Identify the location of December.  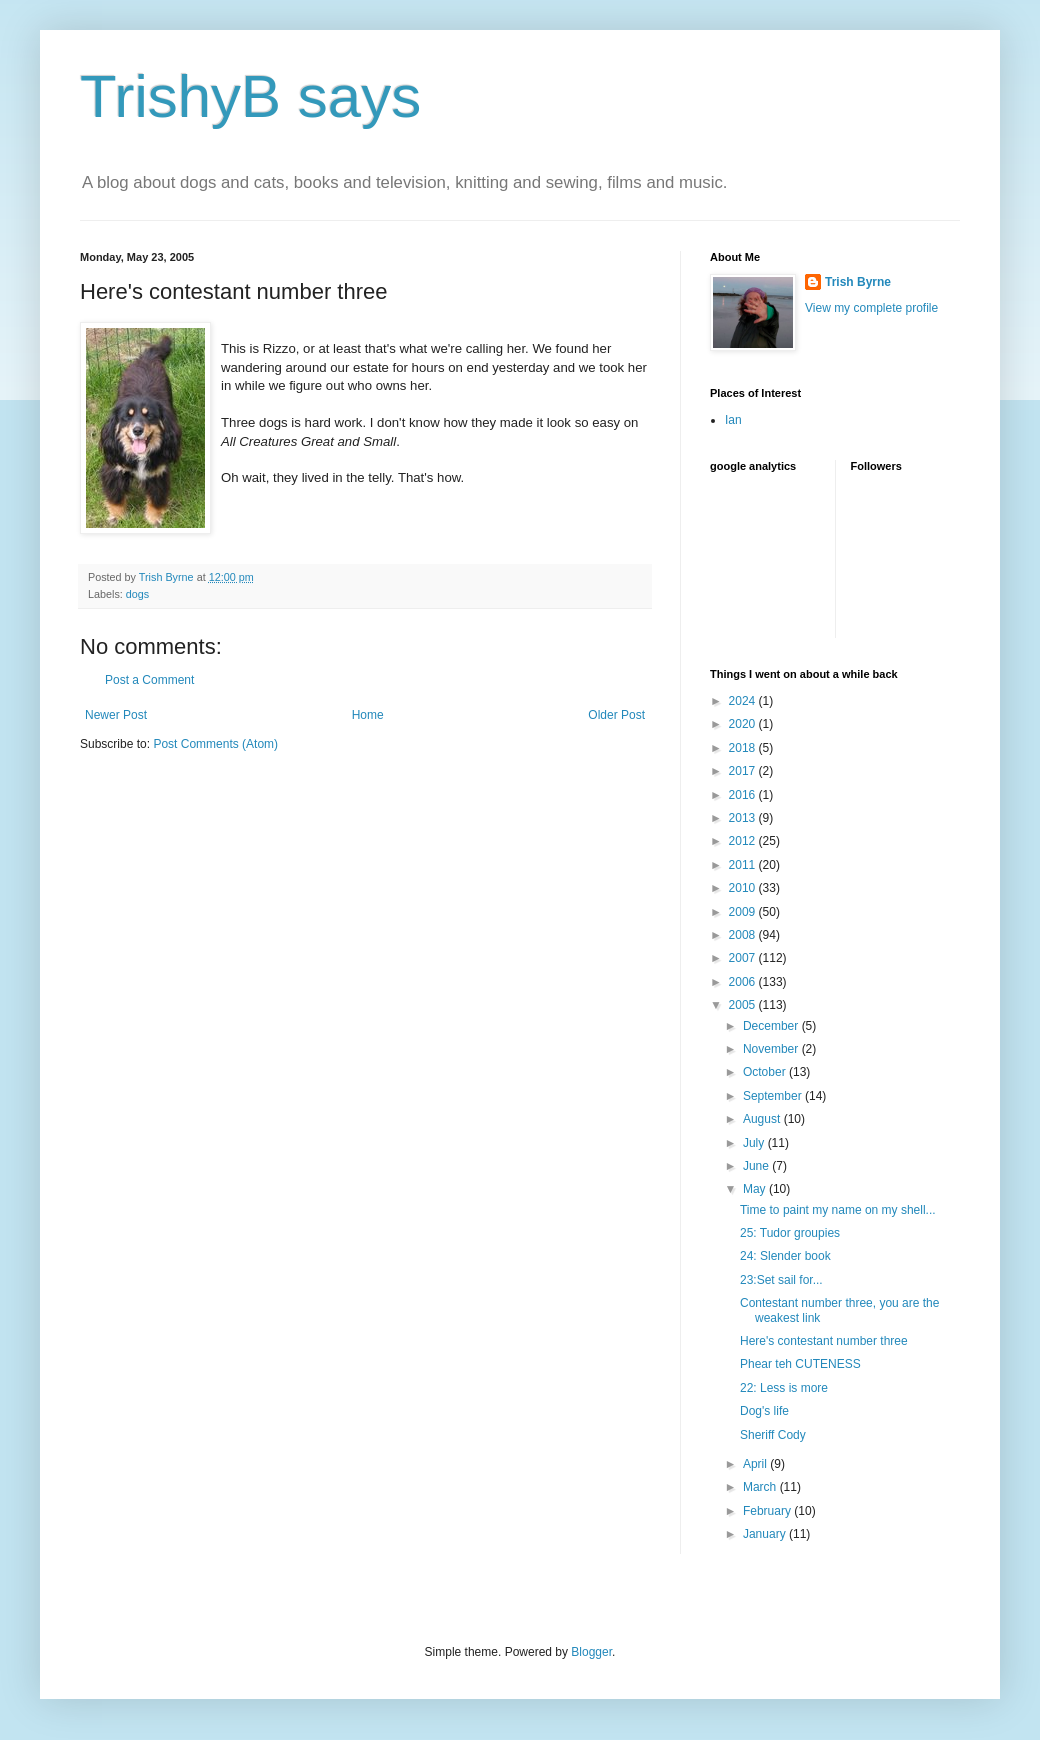
(772, 1026).